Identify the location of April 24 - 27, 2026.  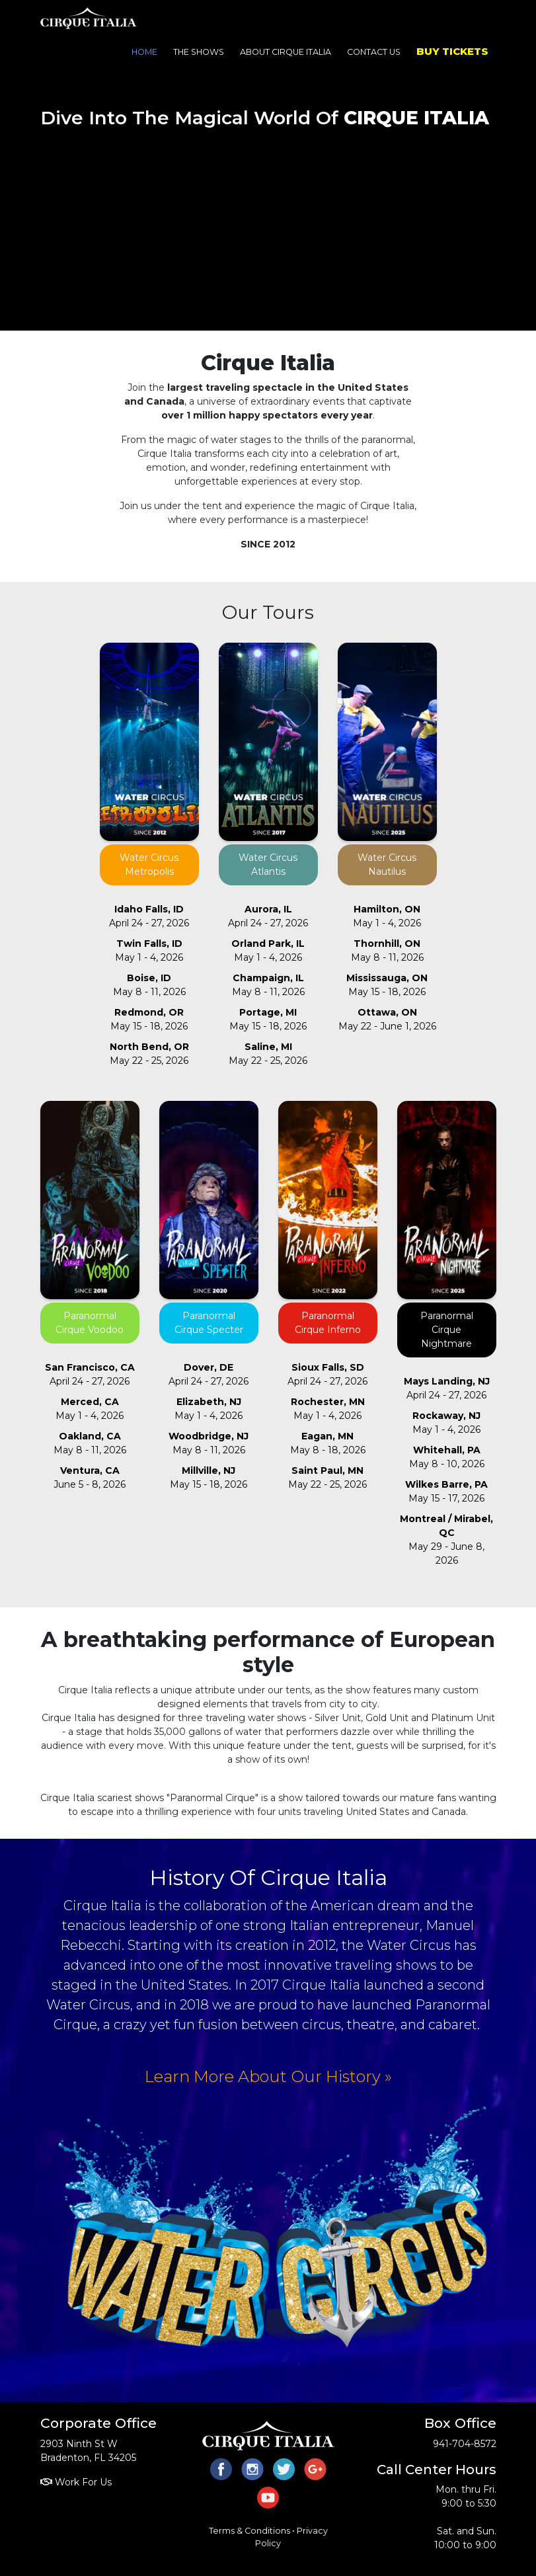
(149, 916).